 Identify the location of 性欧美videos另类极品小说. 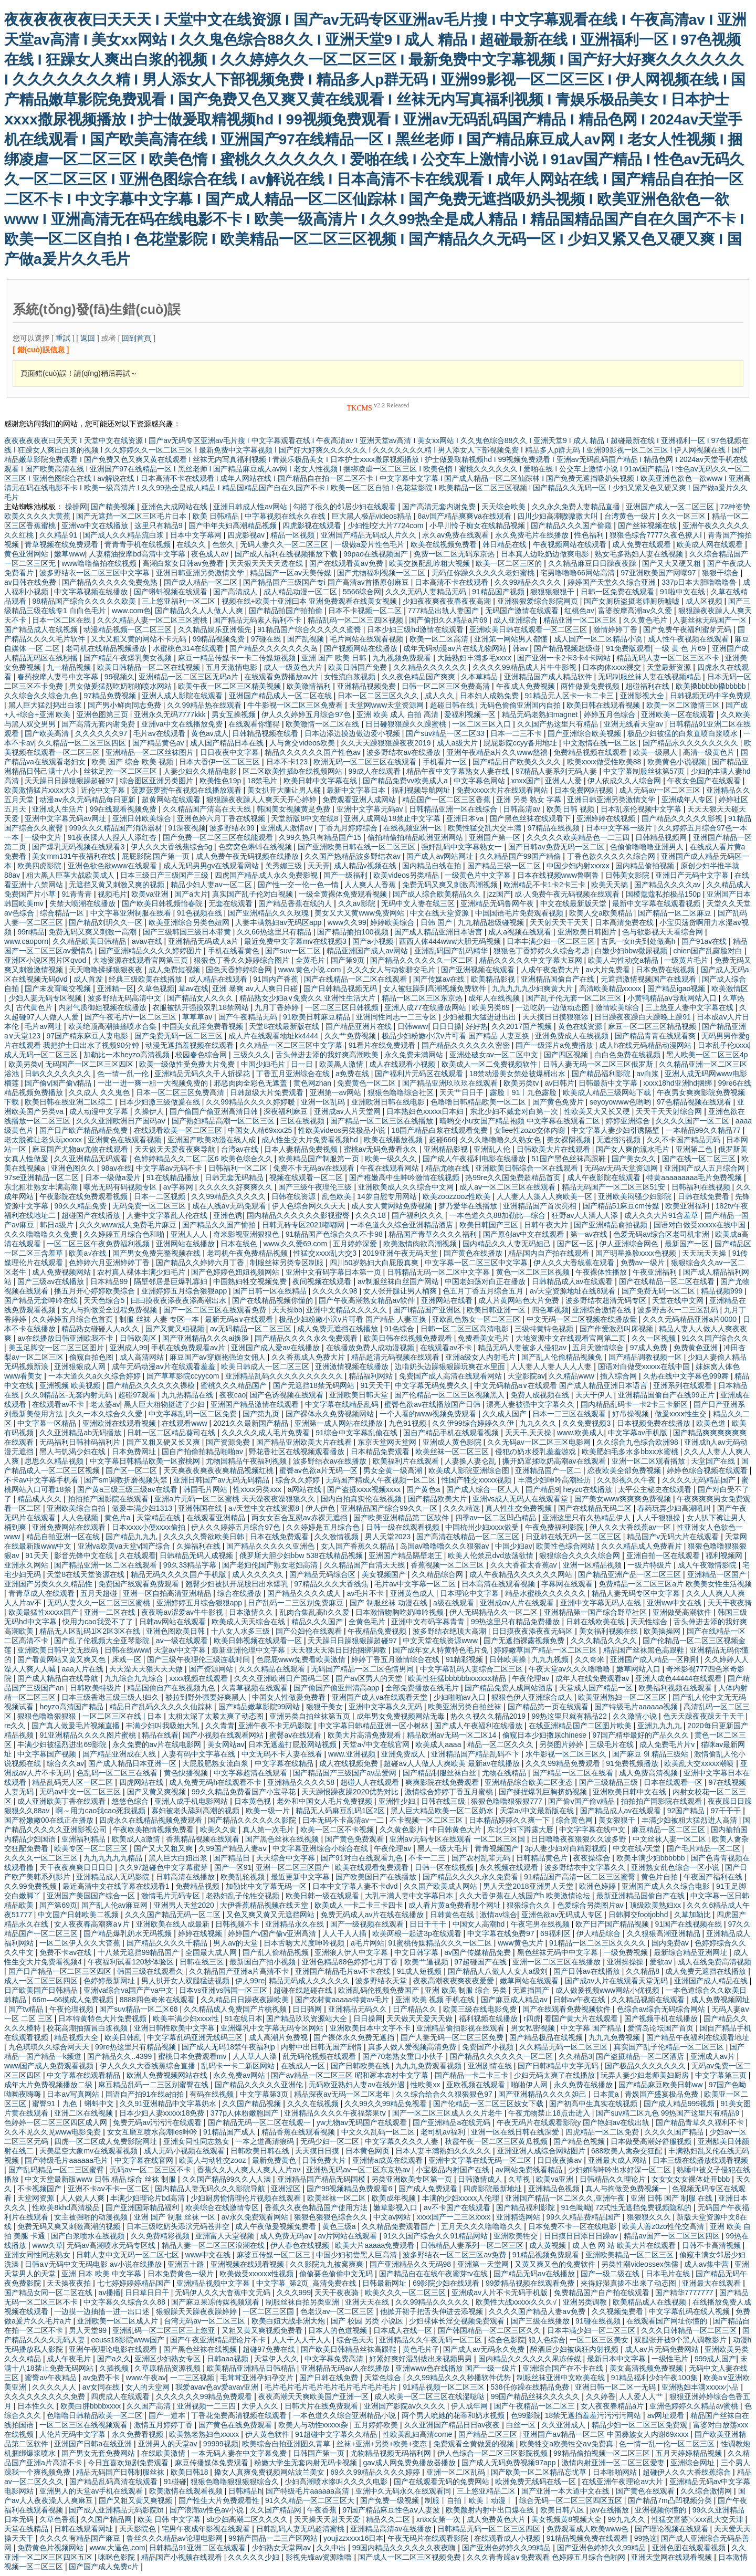
(342, 1130).